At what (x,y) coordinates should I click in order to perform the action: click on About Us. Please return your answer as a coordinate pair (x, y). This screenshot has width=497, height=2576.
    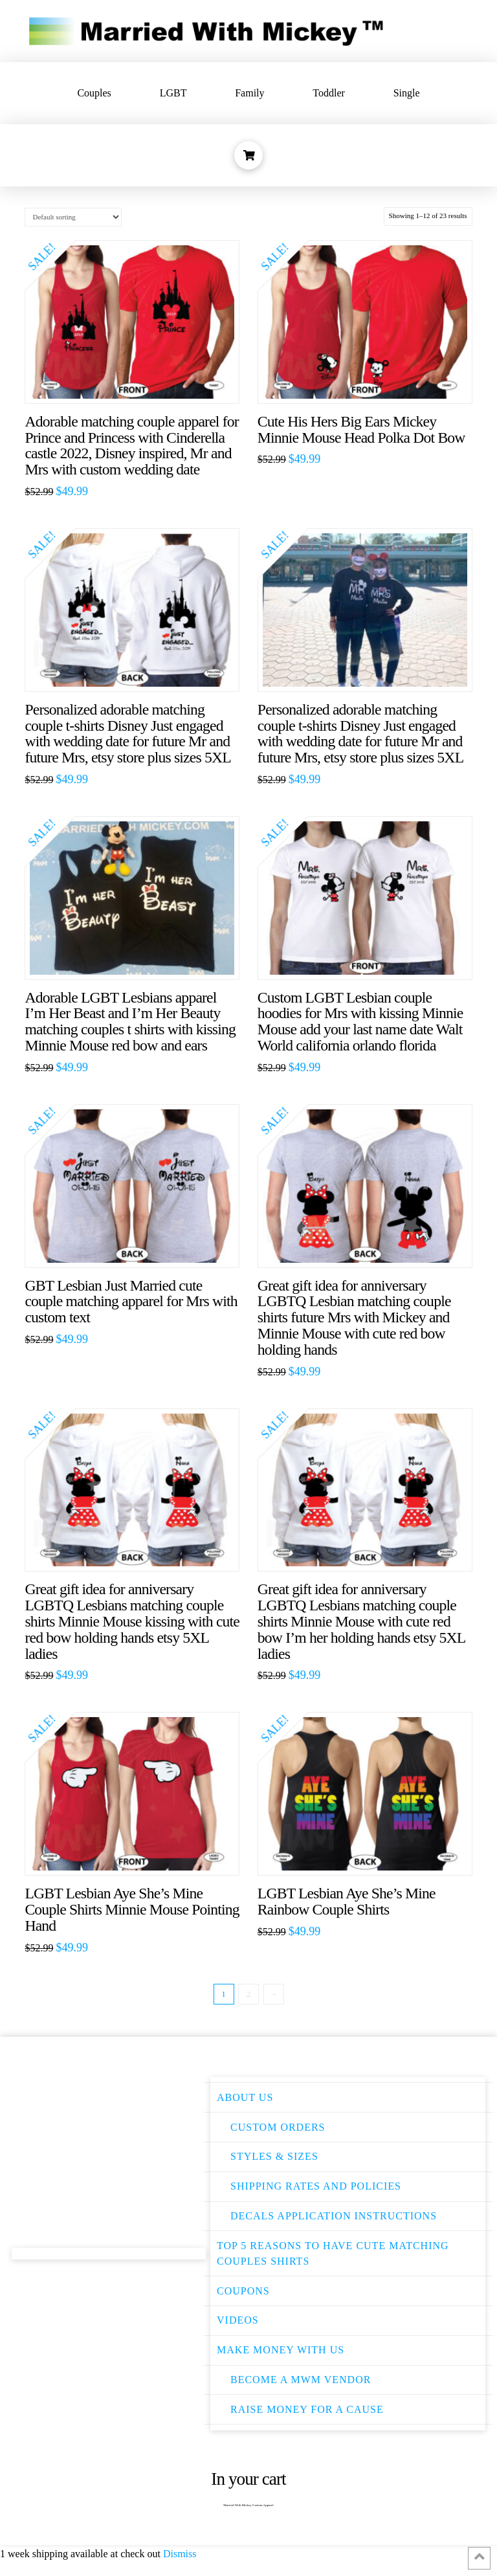
    Looking at the image, I should click on (245, 2097).